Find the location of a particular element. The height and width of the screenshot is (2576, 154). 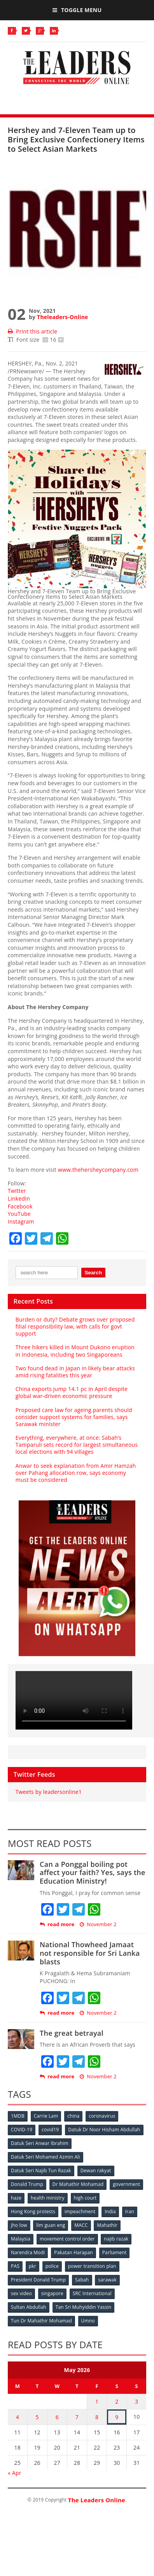

President Donald Trump [President Donald Trump (108 items)] is located at coordinates (38, 2279).